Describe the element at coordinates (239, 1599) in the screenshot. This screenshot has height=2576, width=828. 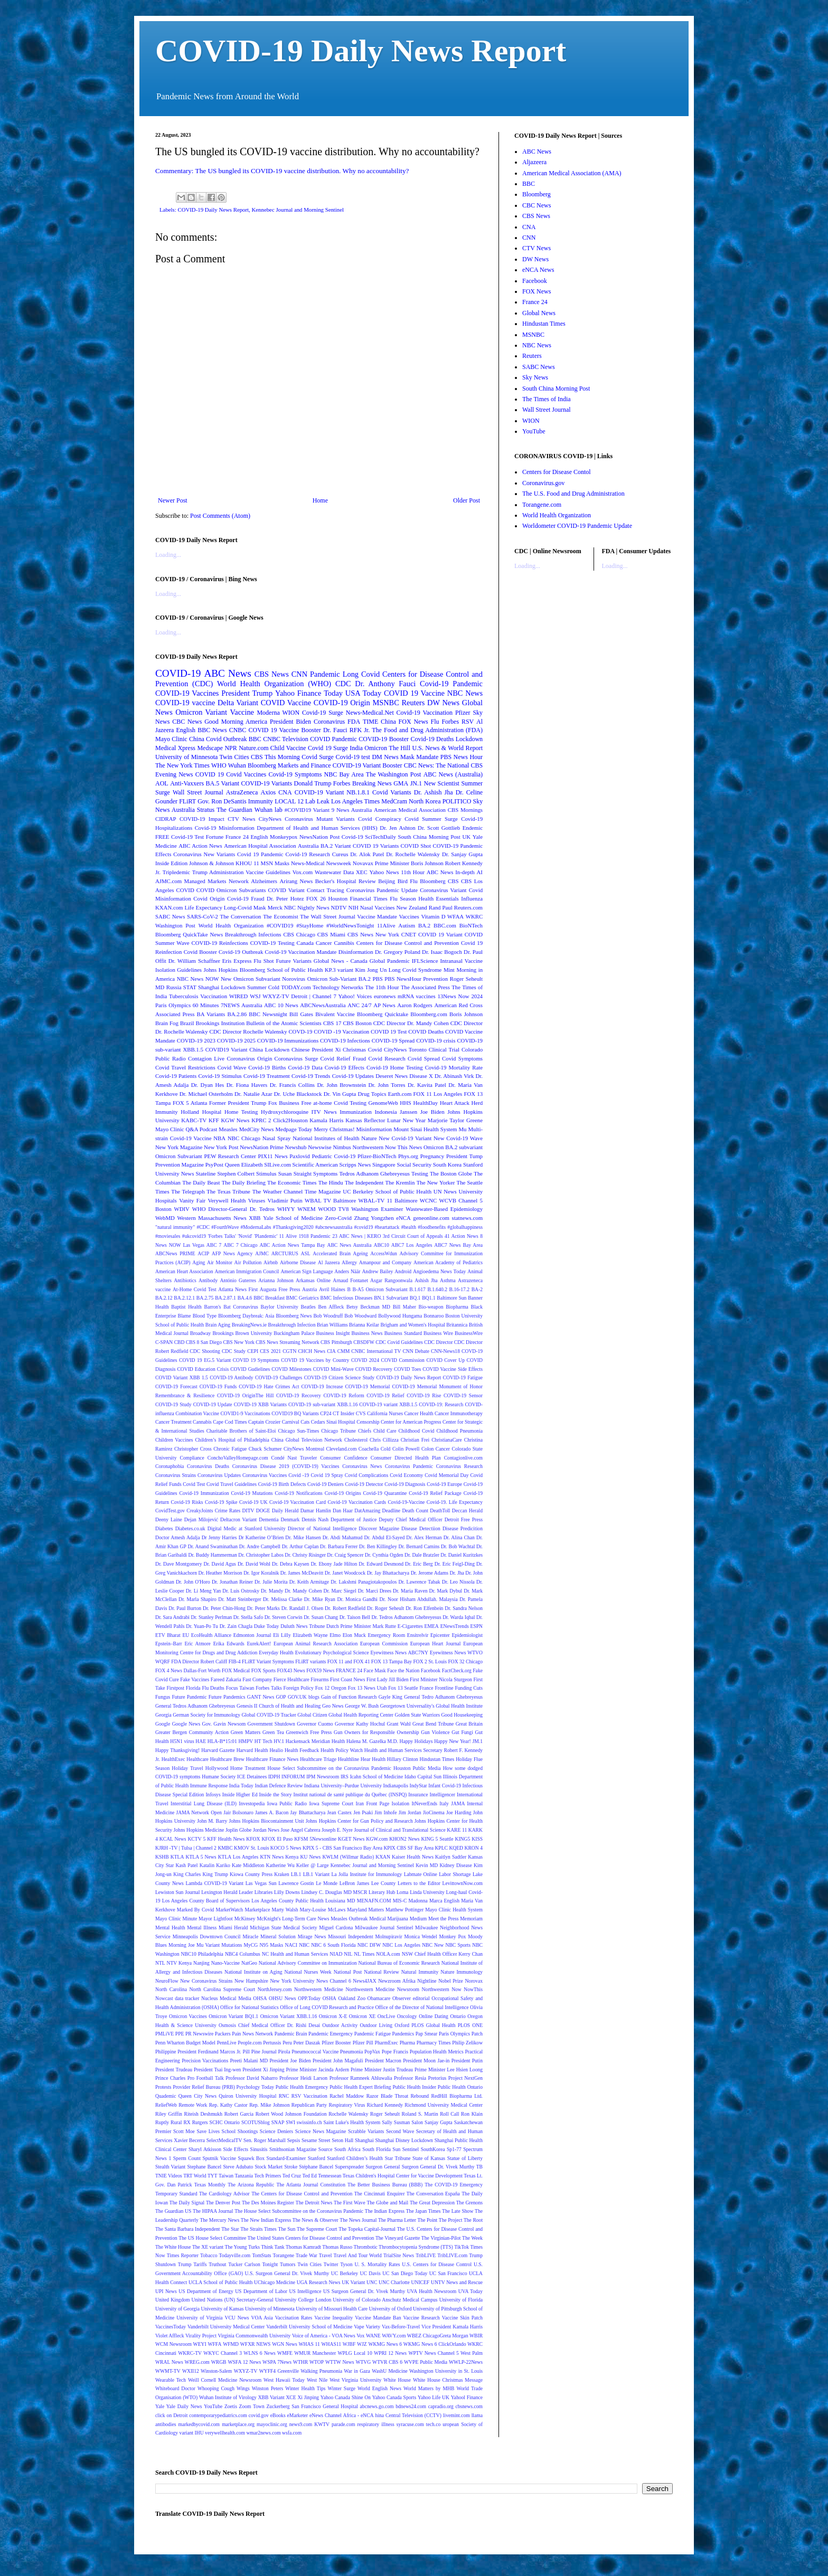
I see `Dr. Matt Steinberger` at that location.